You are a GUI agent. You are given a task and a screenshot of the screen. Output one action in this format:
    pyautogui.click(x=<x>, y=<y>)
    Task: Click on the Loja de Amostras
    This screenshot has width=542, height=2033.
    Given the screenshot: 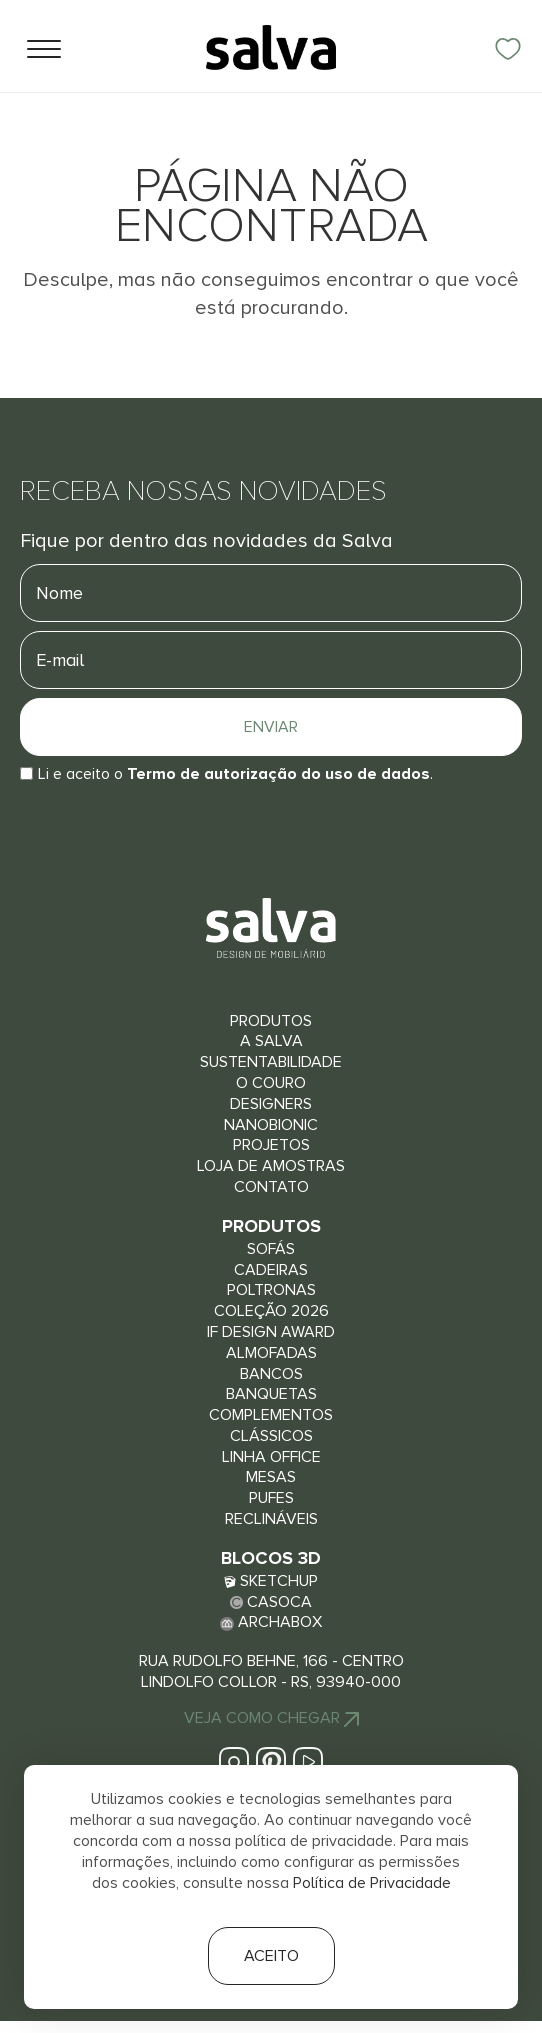 What is the action you would take?
    pyautogui.click(x=271, y=1166)
    